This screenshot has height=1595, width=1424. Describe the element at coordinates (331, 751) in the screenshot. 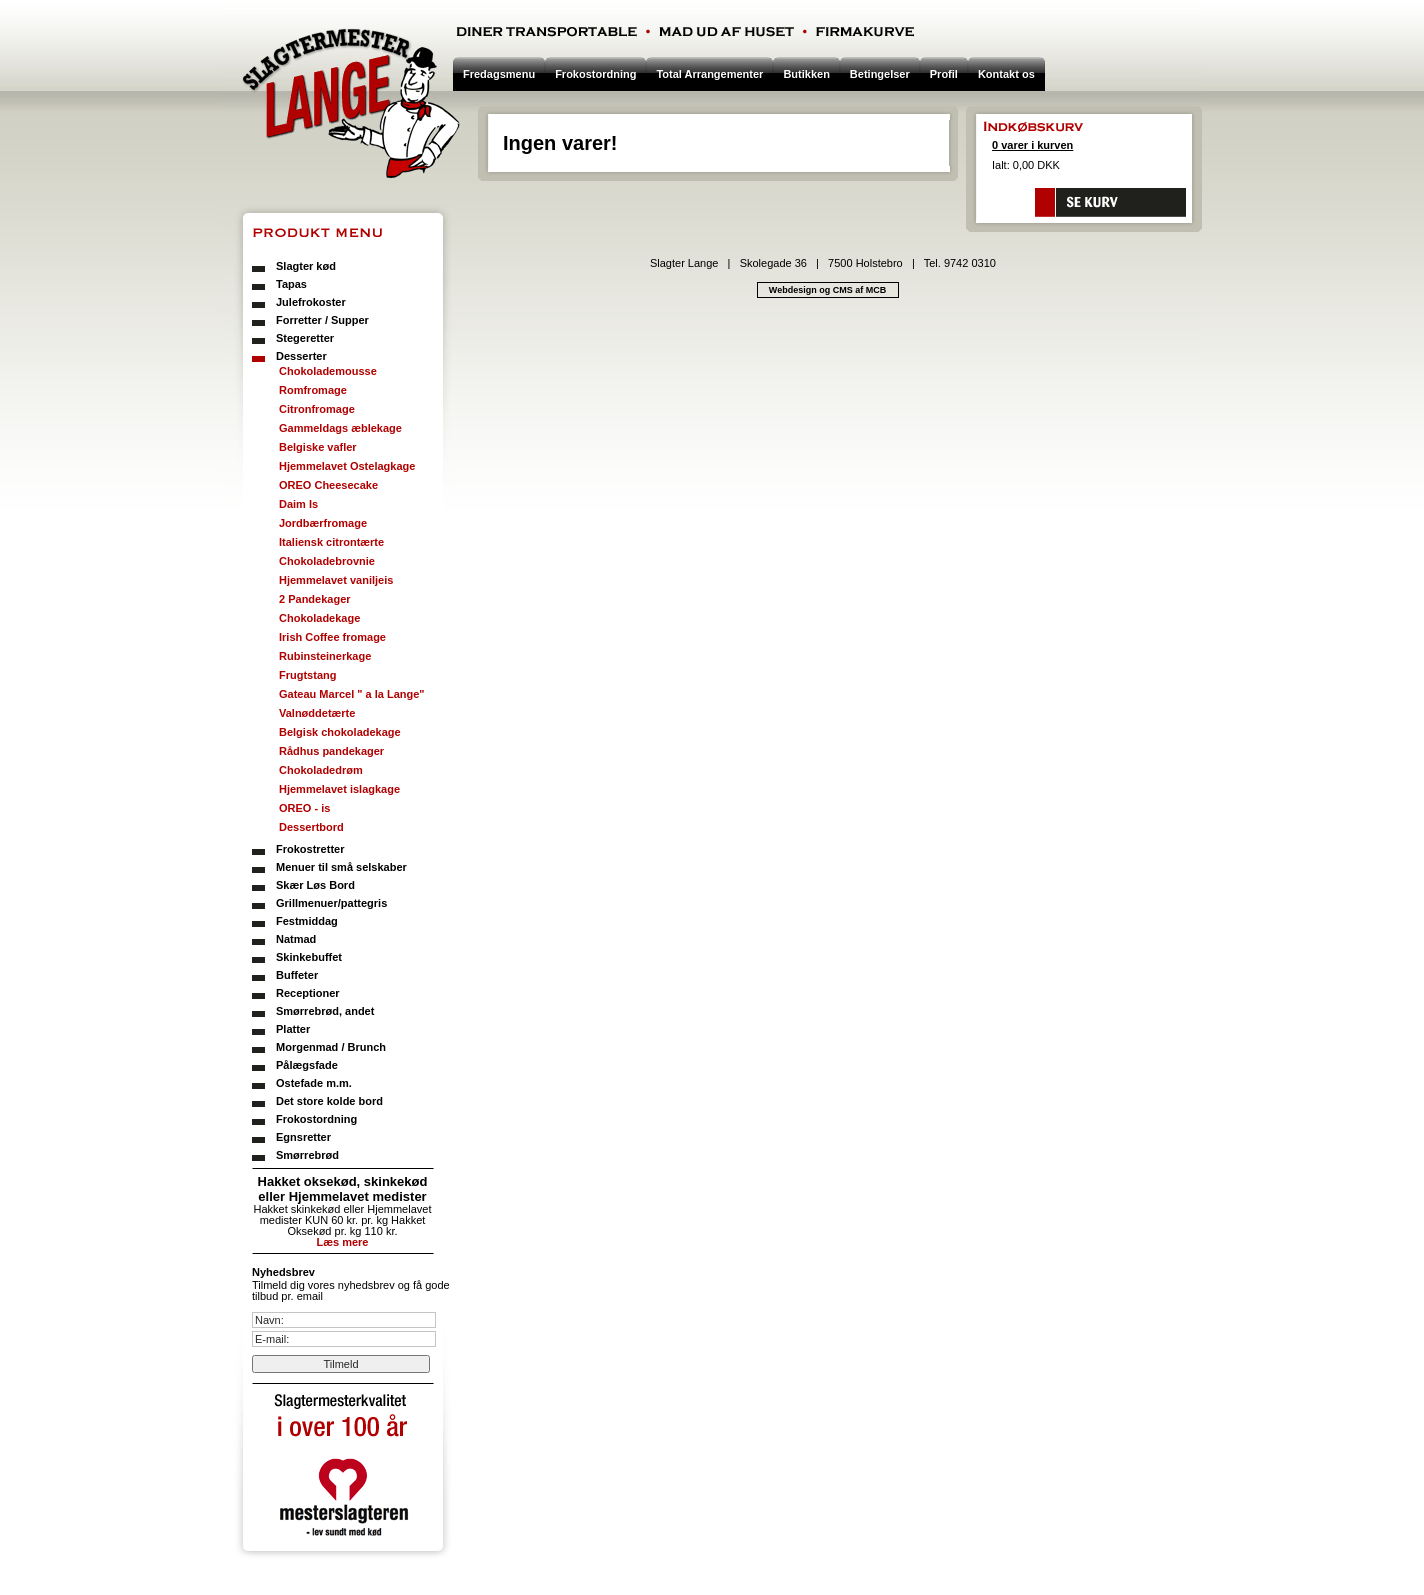

I see `Rådhus pandekager` at that location.